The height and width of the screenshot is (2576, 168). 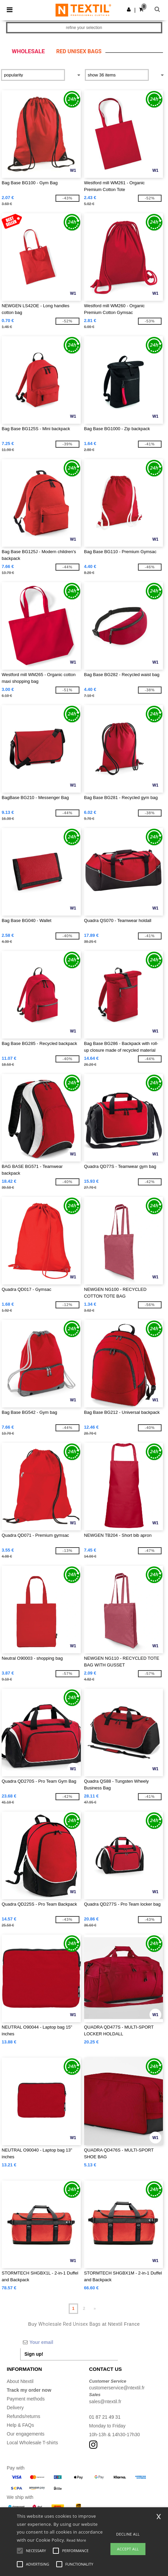 I want to click on Delivery, so click(x=15, y=2407).